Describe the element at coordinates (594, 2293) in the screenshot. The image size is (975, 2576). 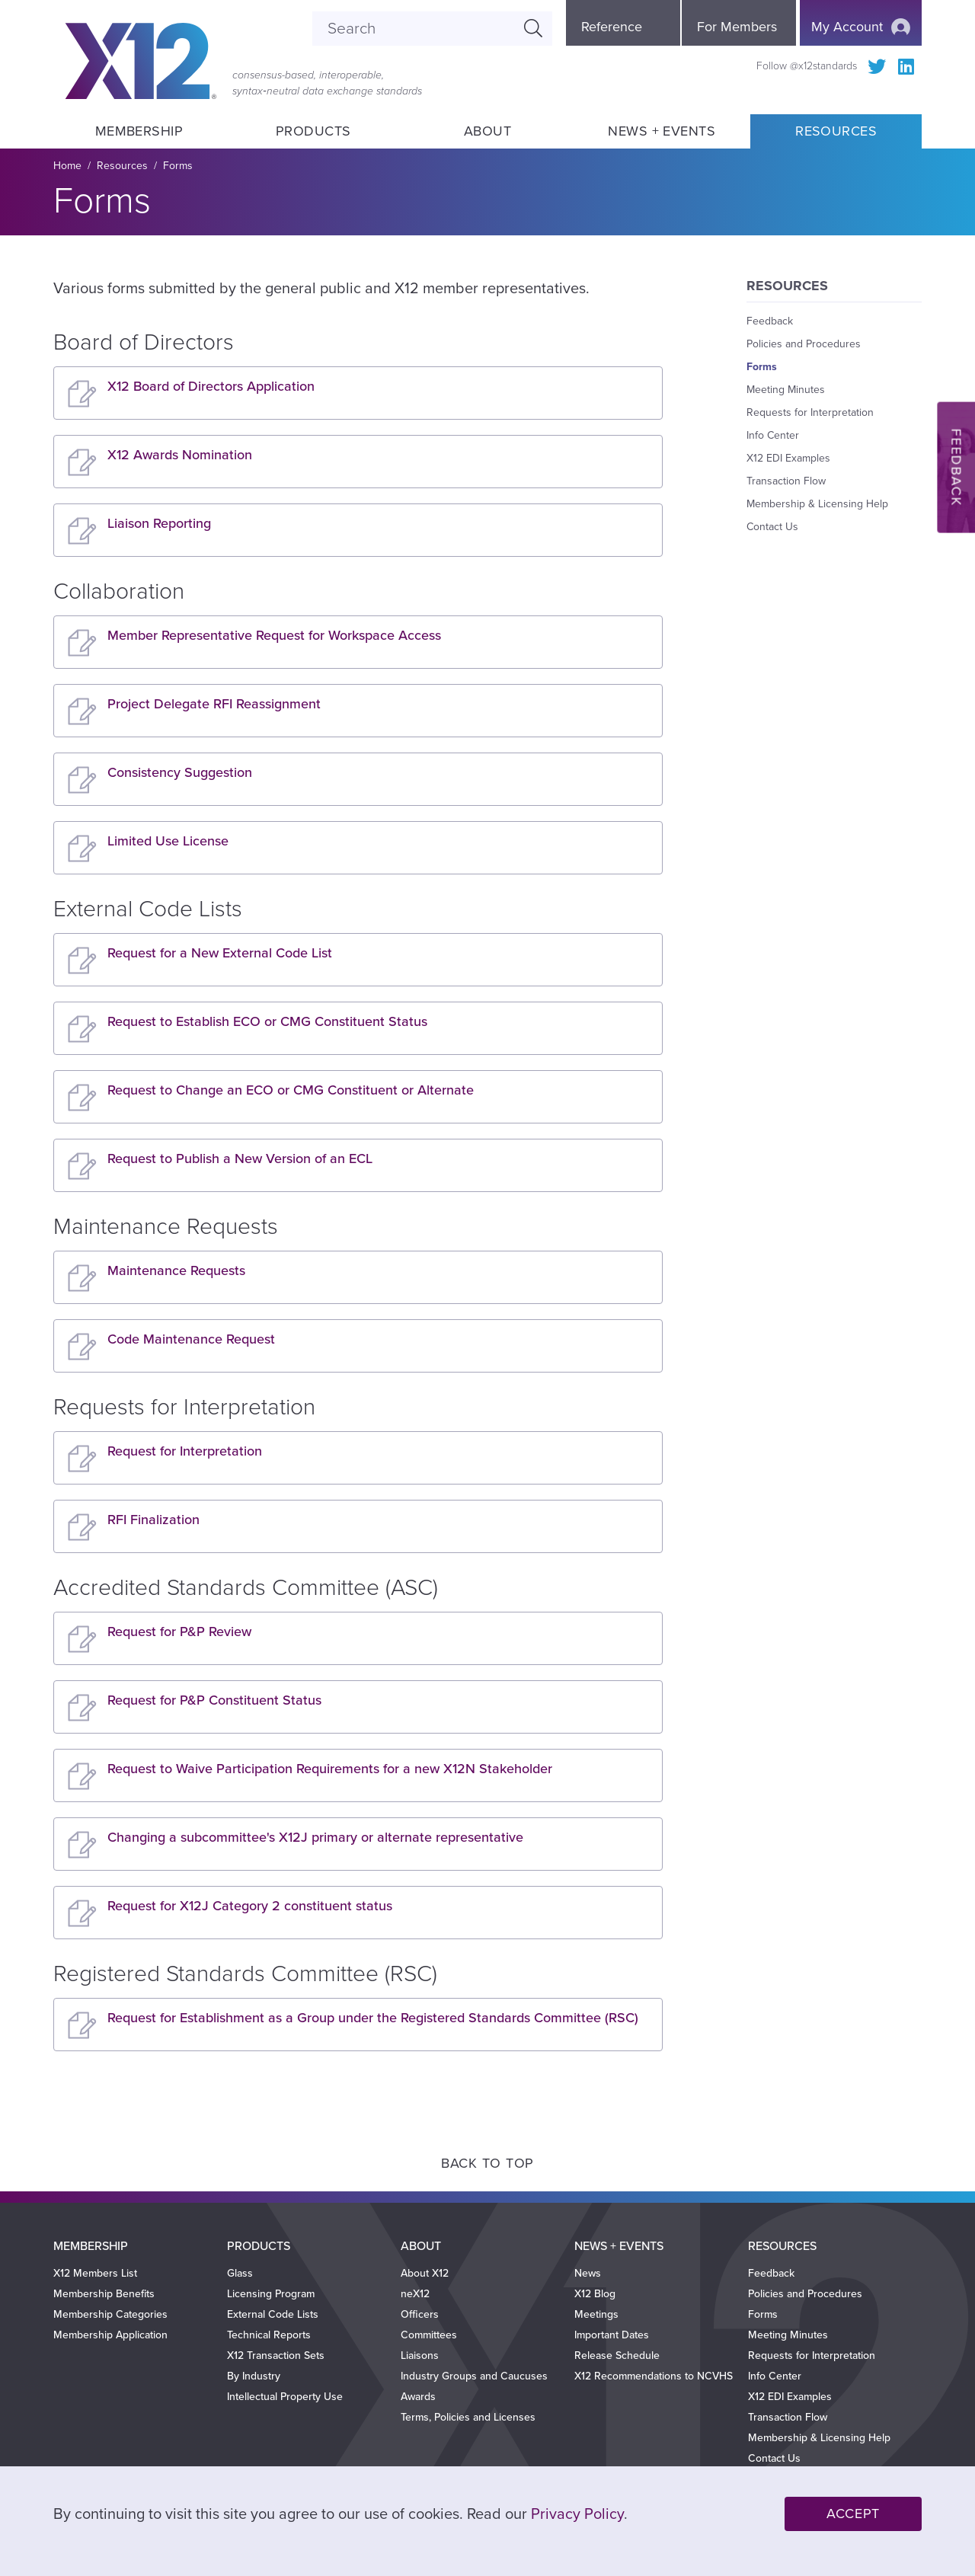
I see `X12 Blog` at that location.